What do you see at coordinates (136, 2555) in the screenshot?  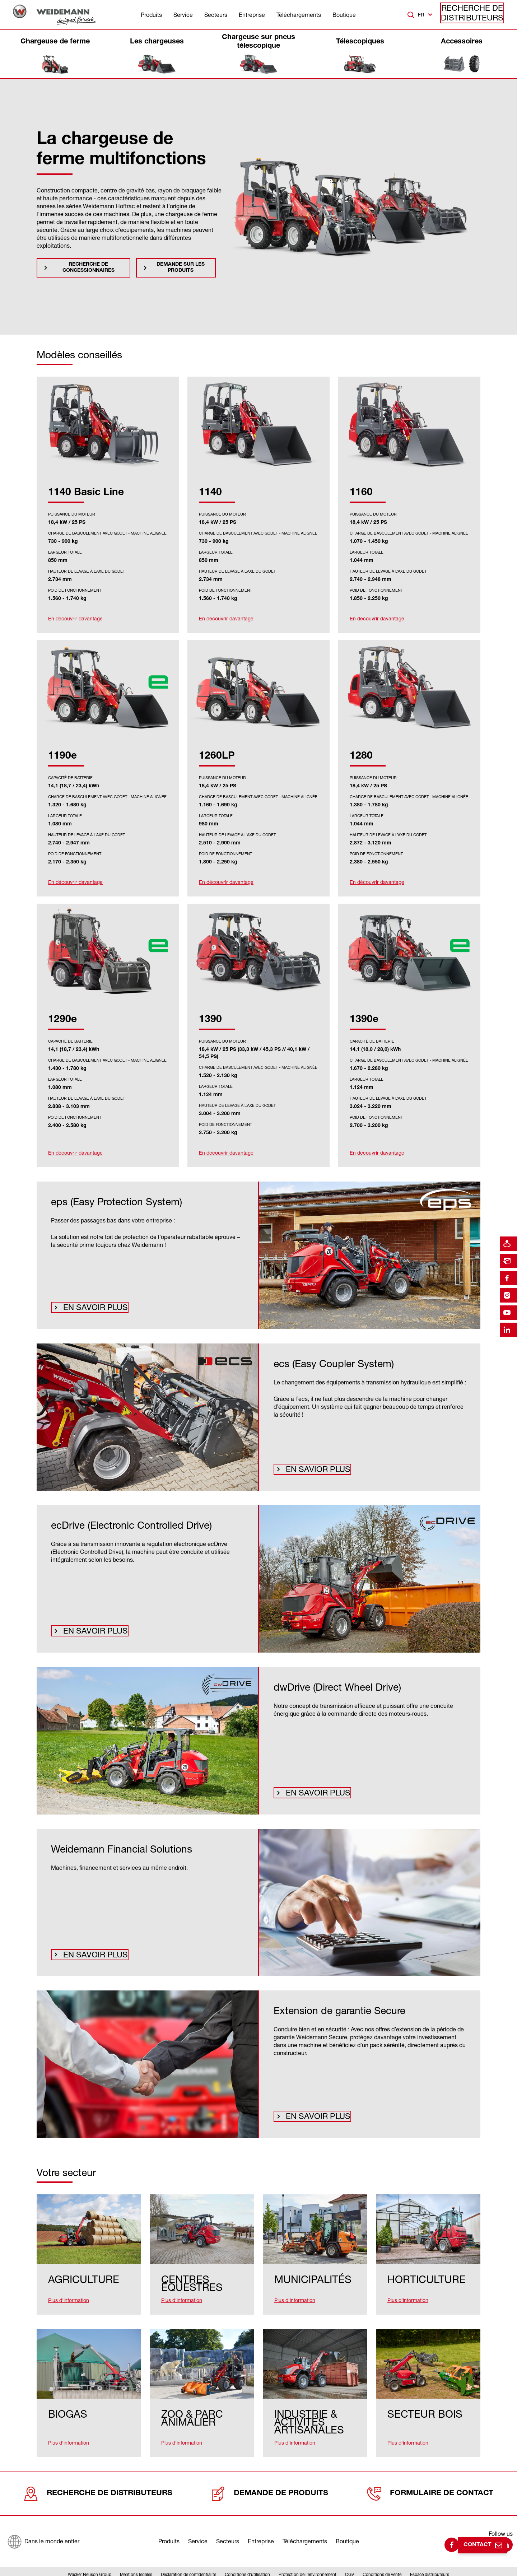 I see `Mentions légales` at bounding box center [136, 2555].